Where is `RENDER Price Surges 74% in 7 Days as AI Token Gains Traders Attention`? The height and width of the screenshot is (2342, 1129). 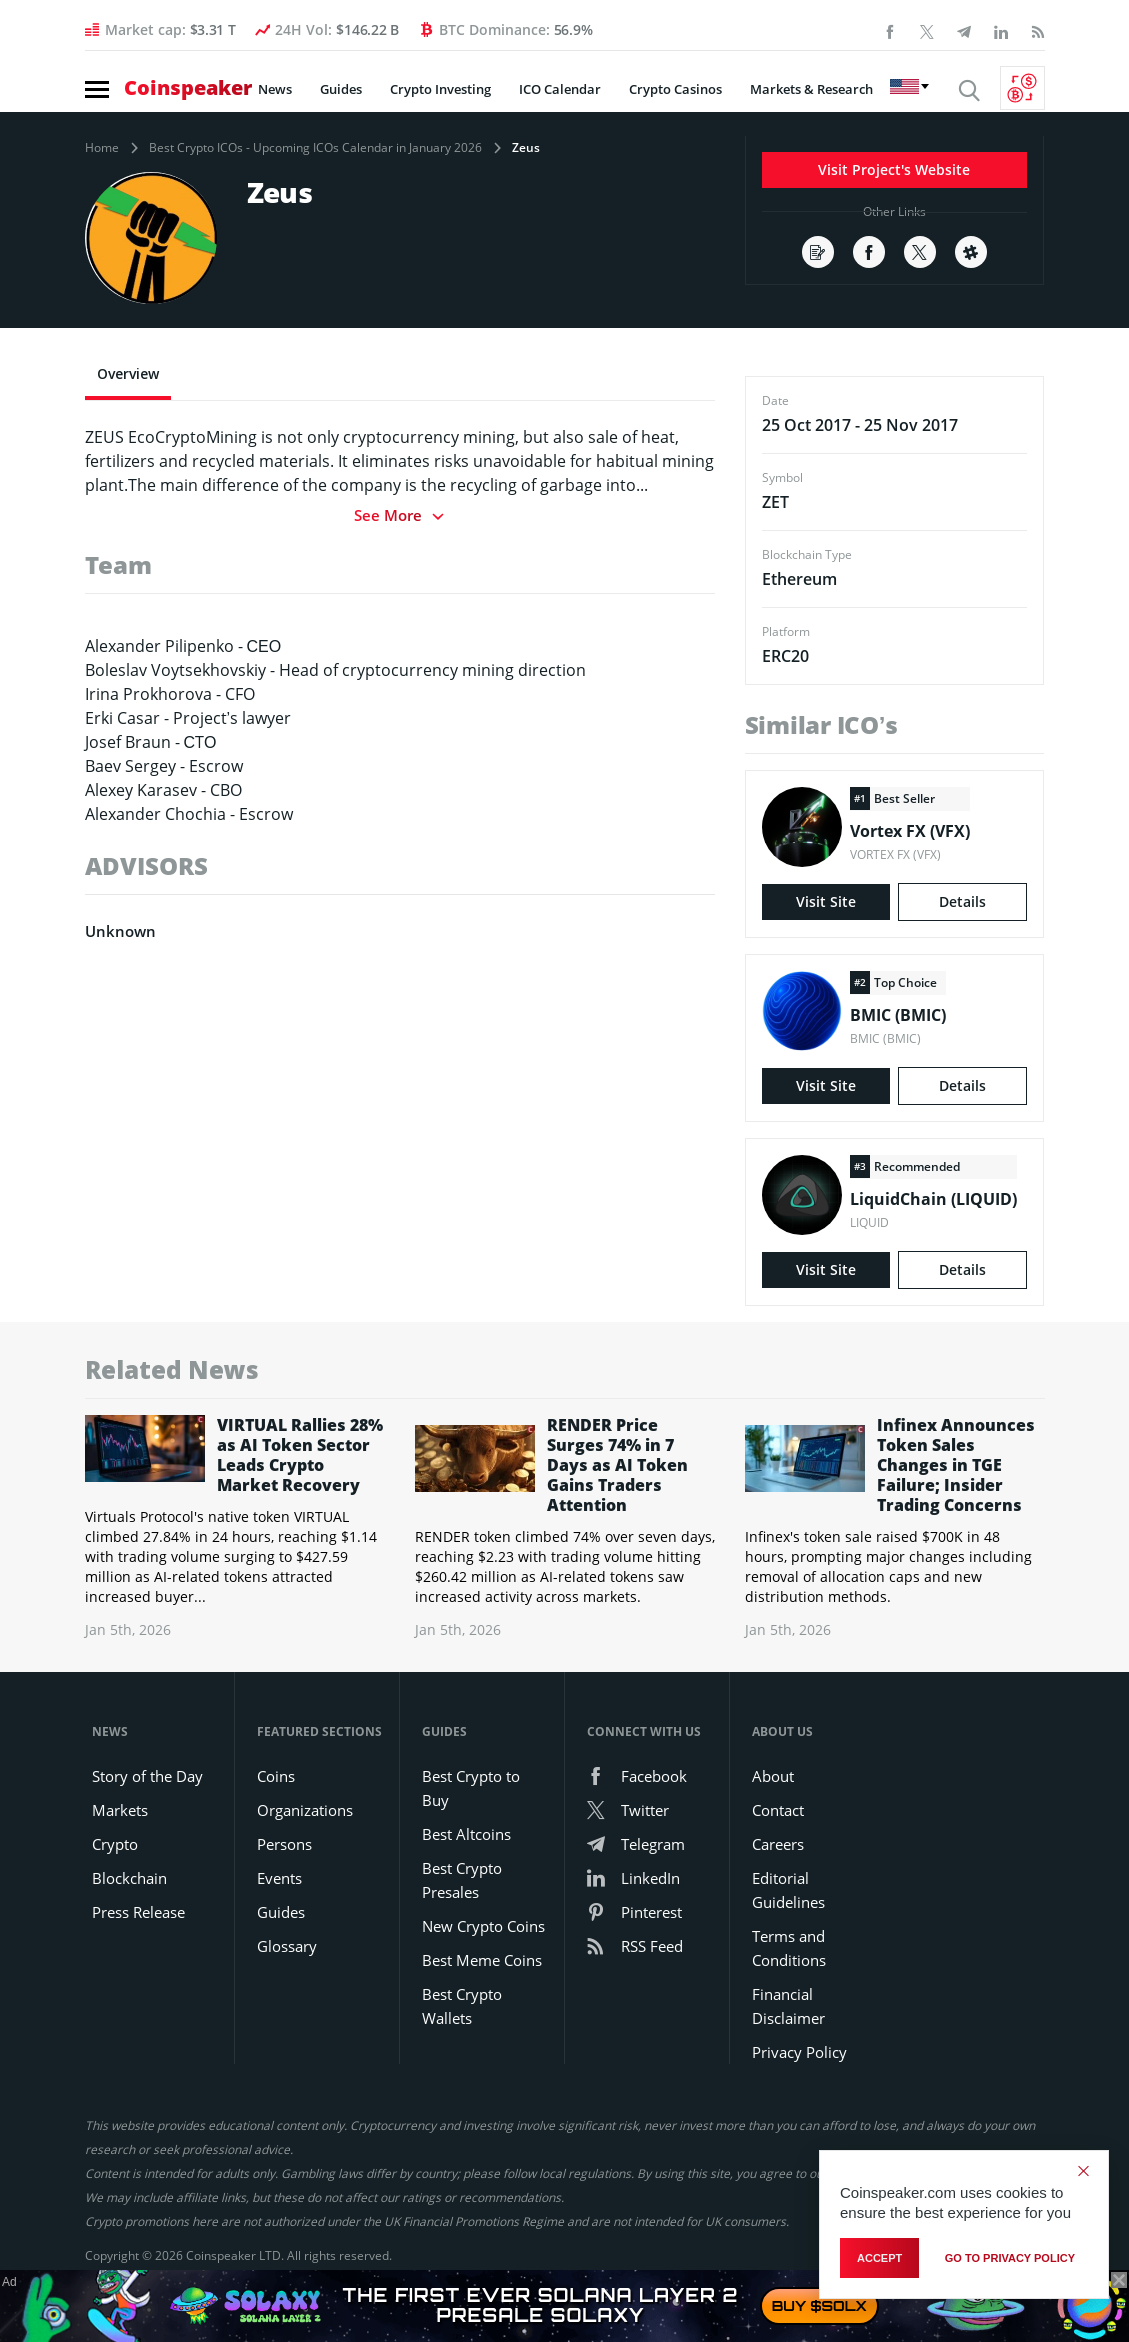 RENDER Price Surges 74% in 7 Days as AI Token Gains Traders Attention is located at coordinates (617, 1465).